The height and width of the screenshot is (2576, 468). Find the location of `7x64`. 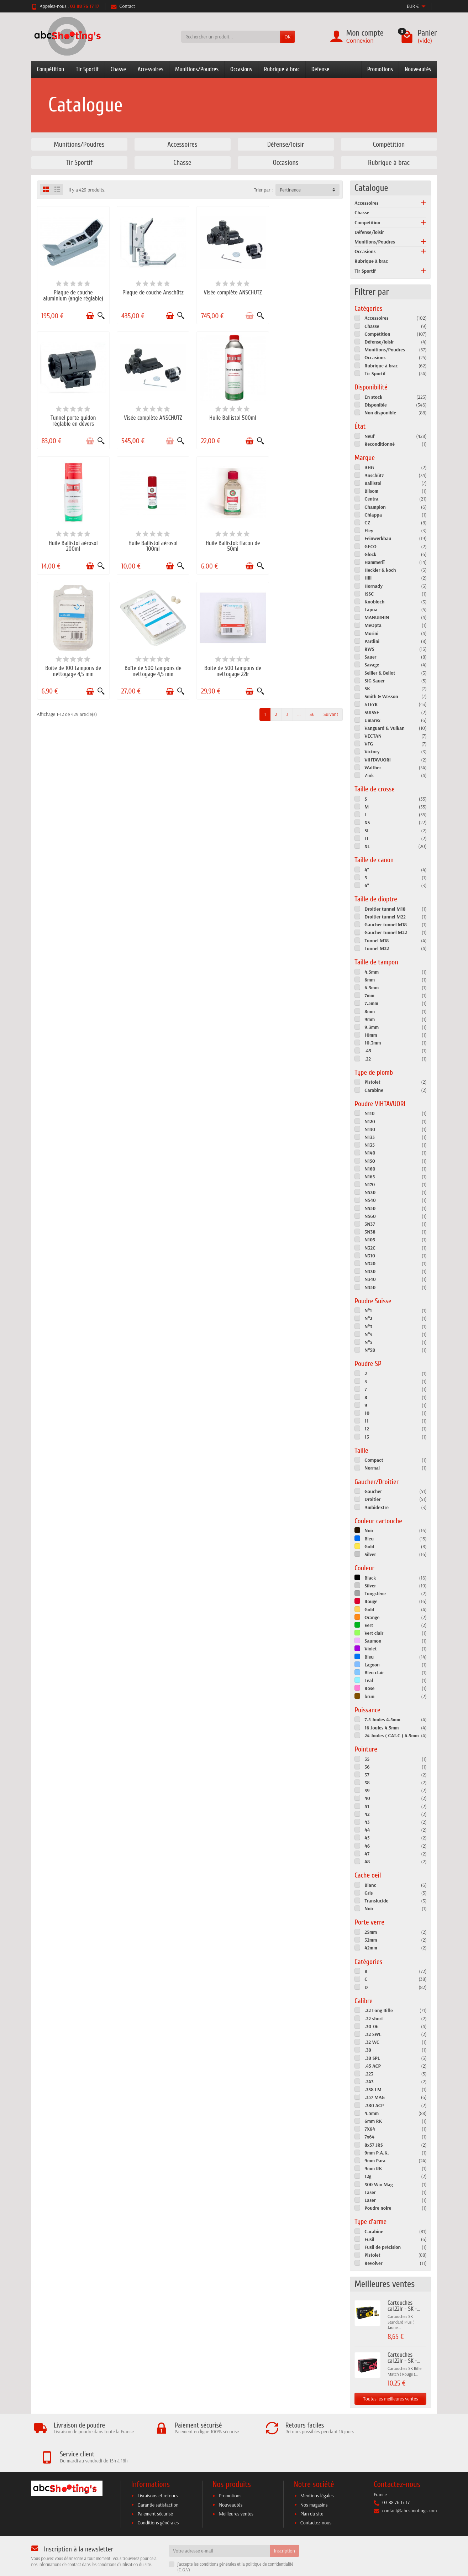

7x64 is located at coordinates (369, 2136).